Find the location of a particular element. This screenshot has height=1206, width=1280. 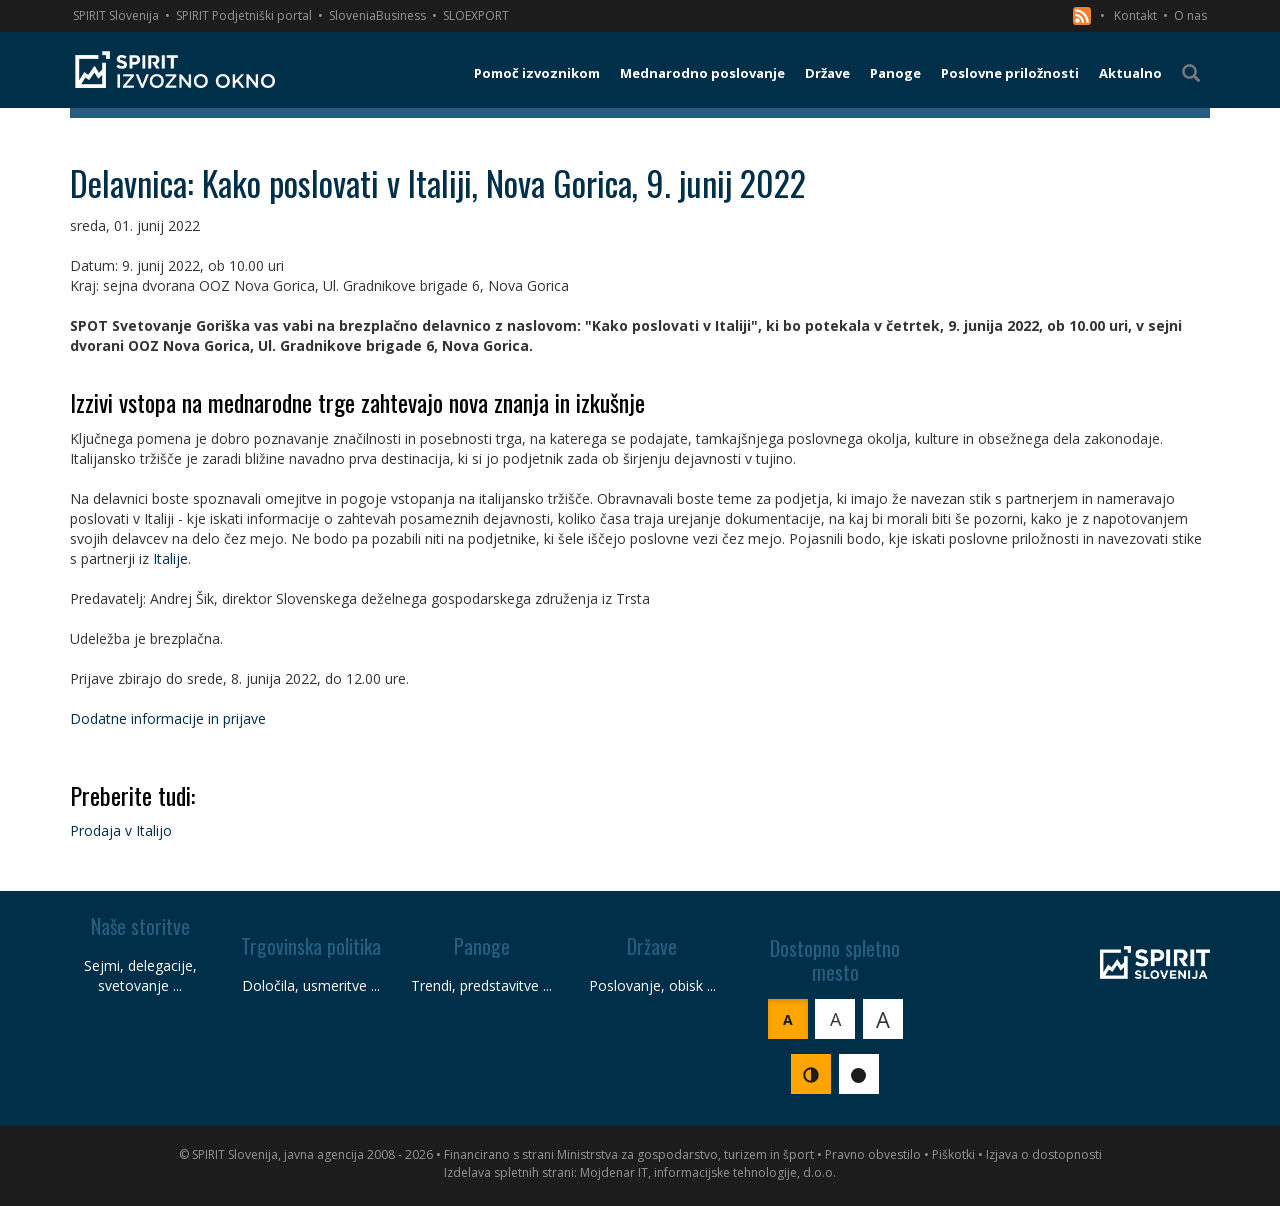

Italije is located at coordinates (170, 558).